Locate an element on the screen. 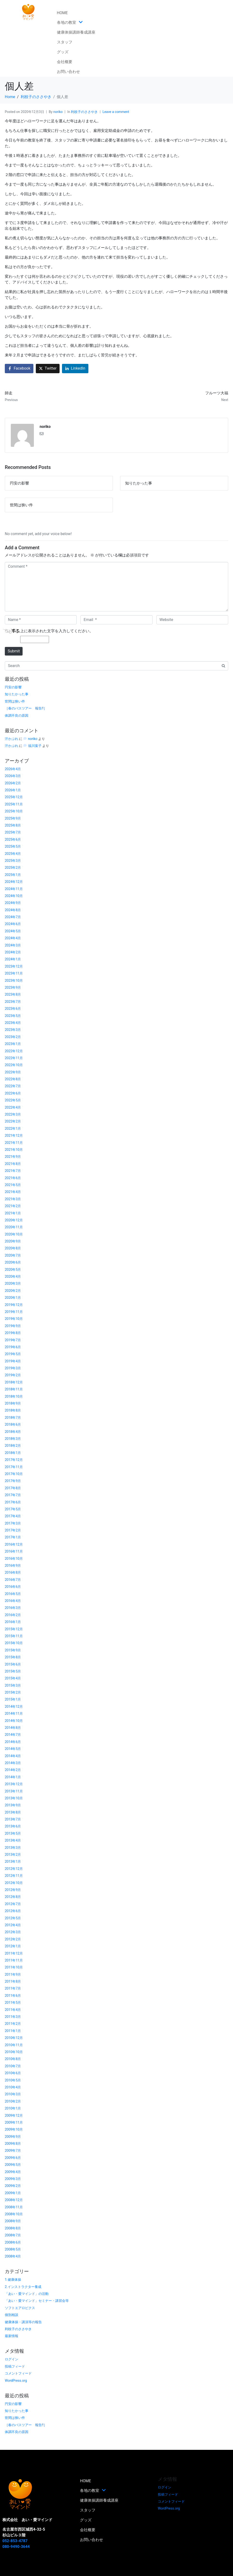 This screenshot has width=233, height=2576. 2016年3月 is located at coordinates (13, 1608).